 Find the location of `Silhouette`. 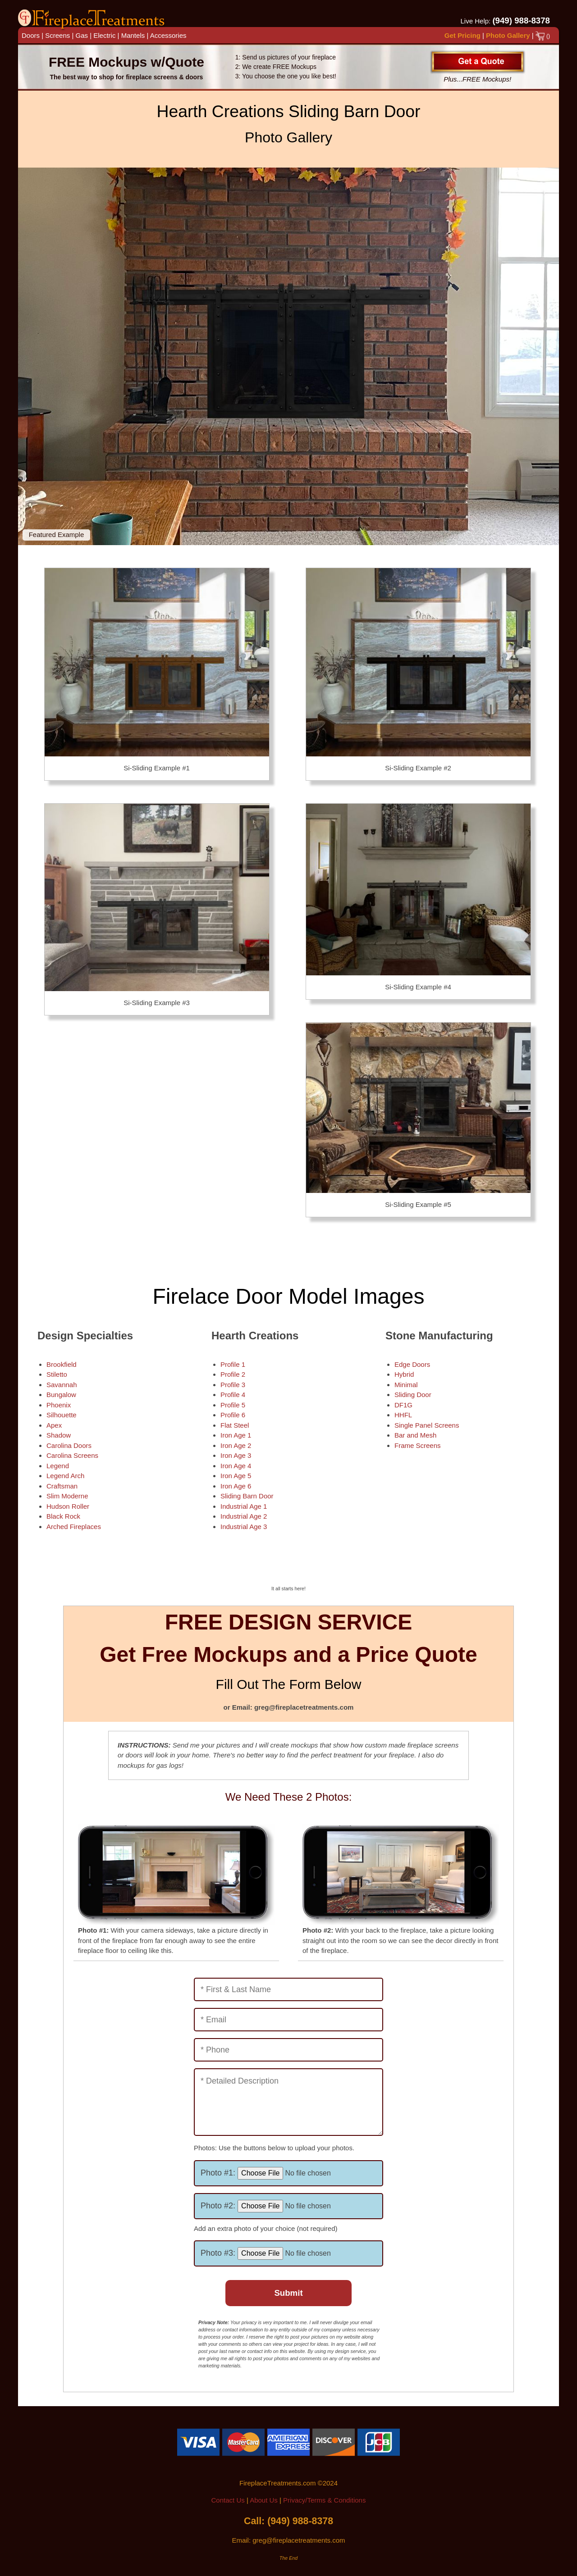

Silhouette is located at coordinates (61, 1415).